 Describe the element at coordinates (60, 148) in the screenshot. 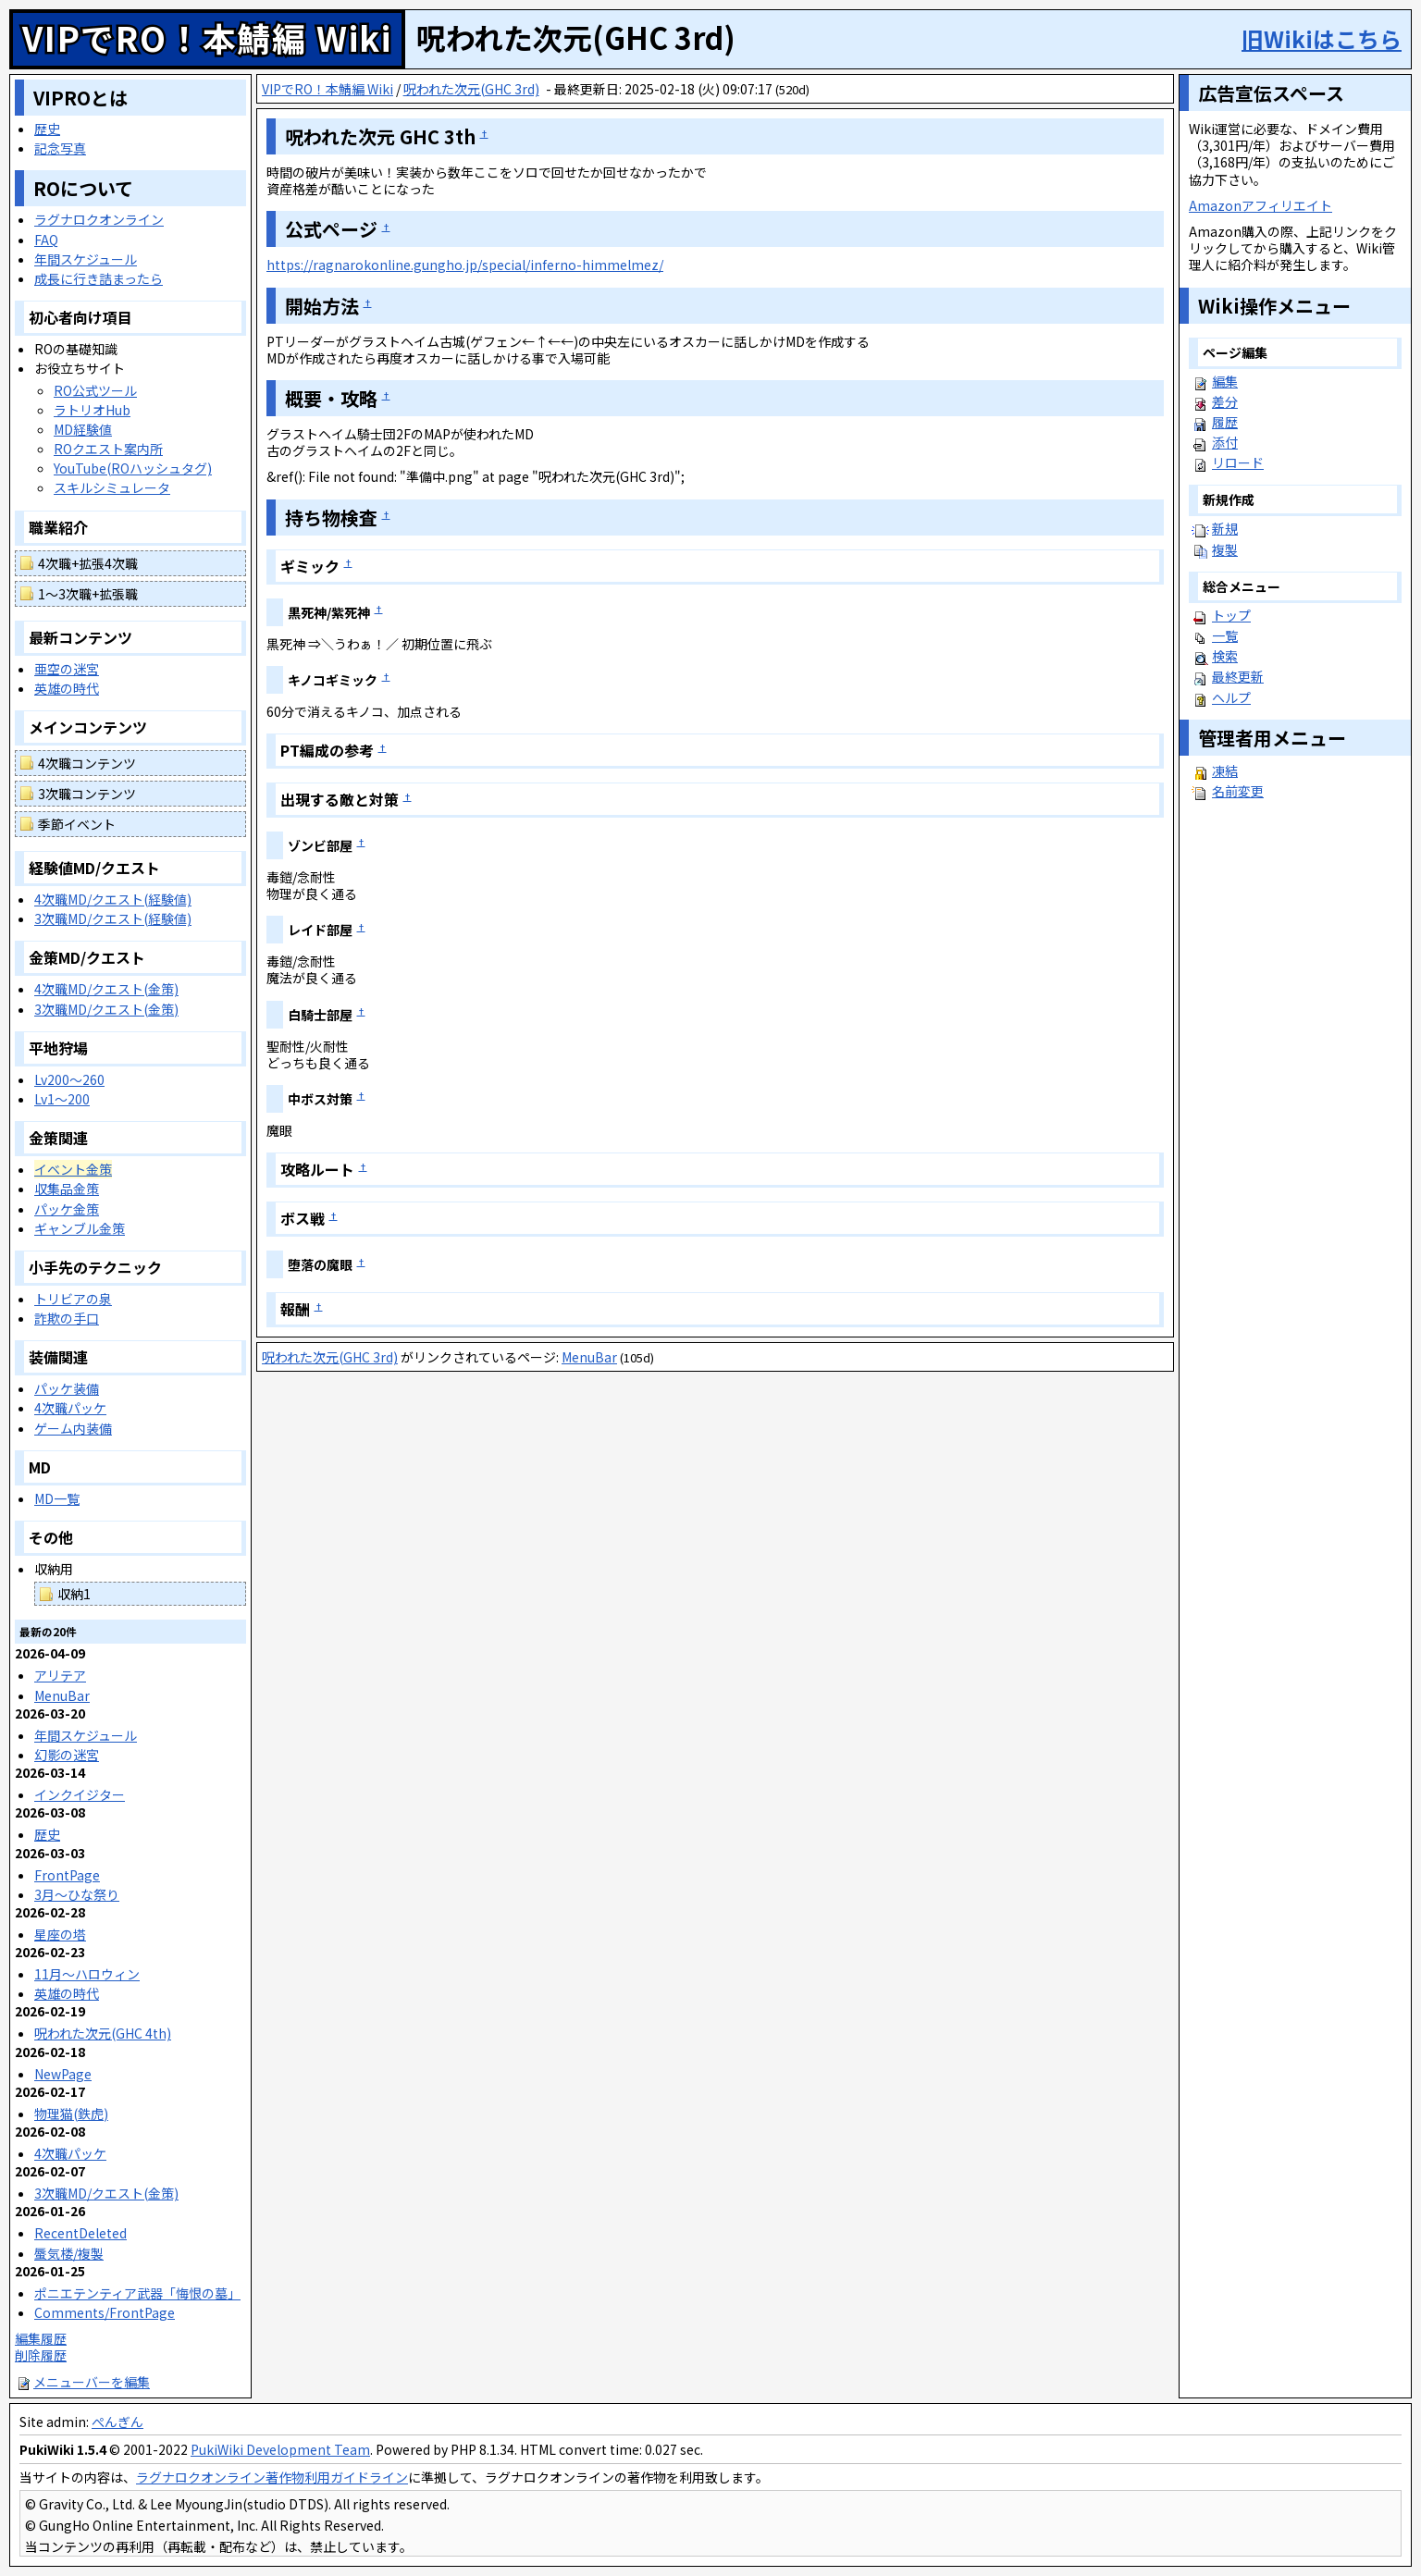

I see `記念写真` at that location.